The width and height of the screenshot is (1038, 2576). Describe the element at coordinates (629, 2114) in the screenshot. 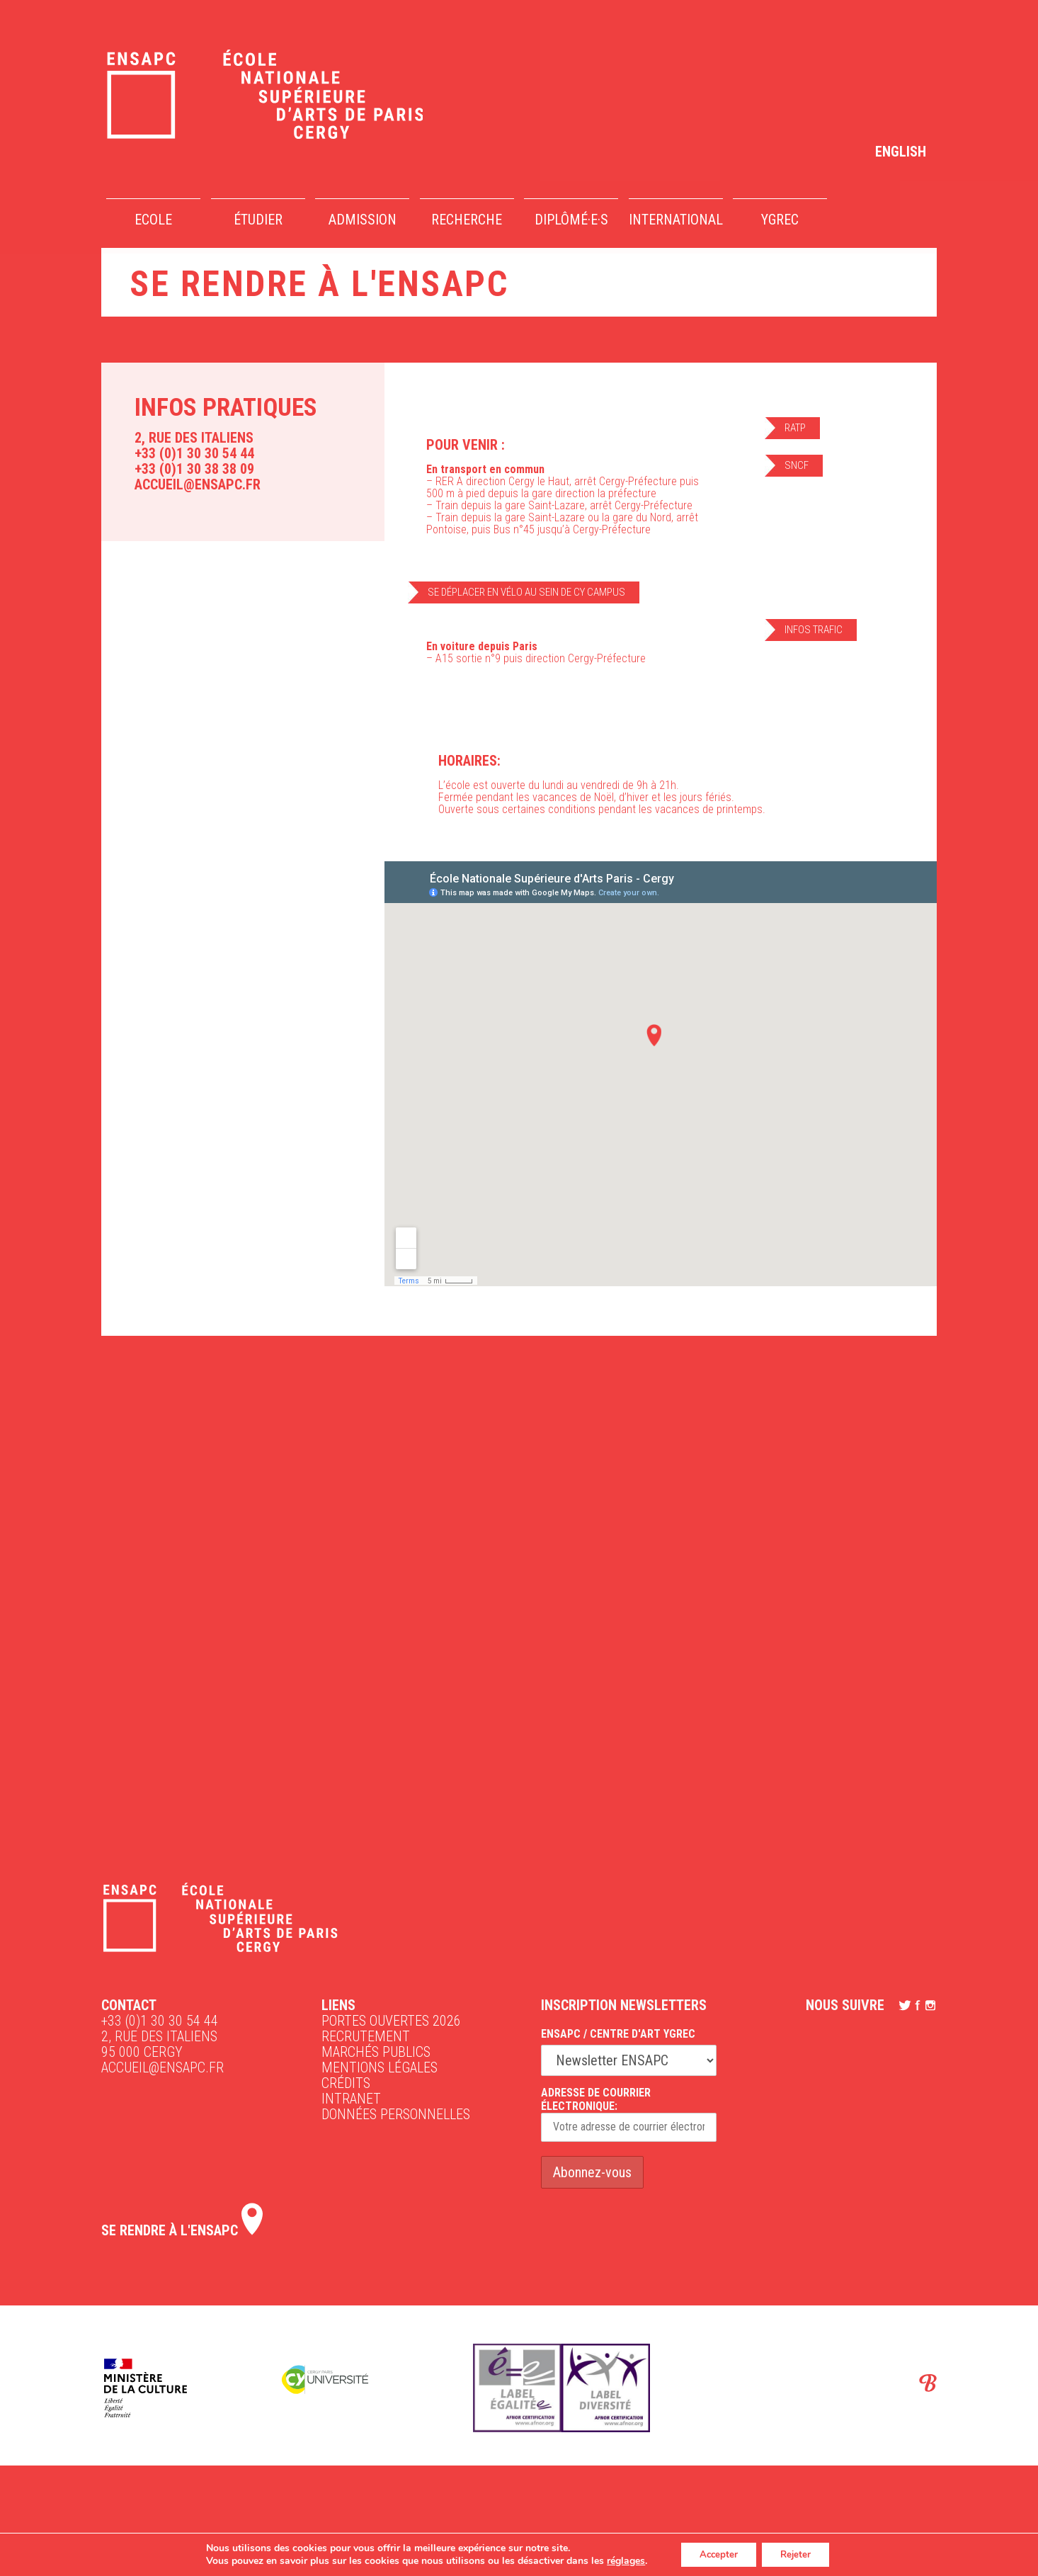

I see `Adresse de courrier électronique:` at that location.